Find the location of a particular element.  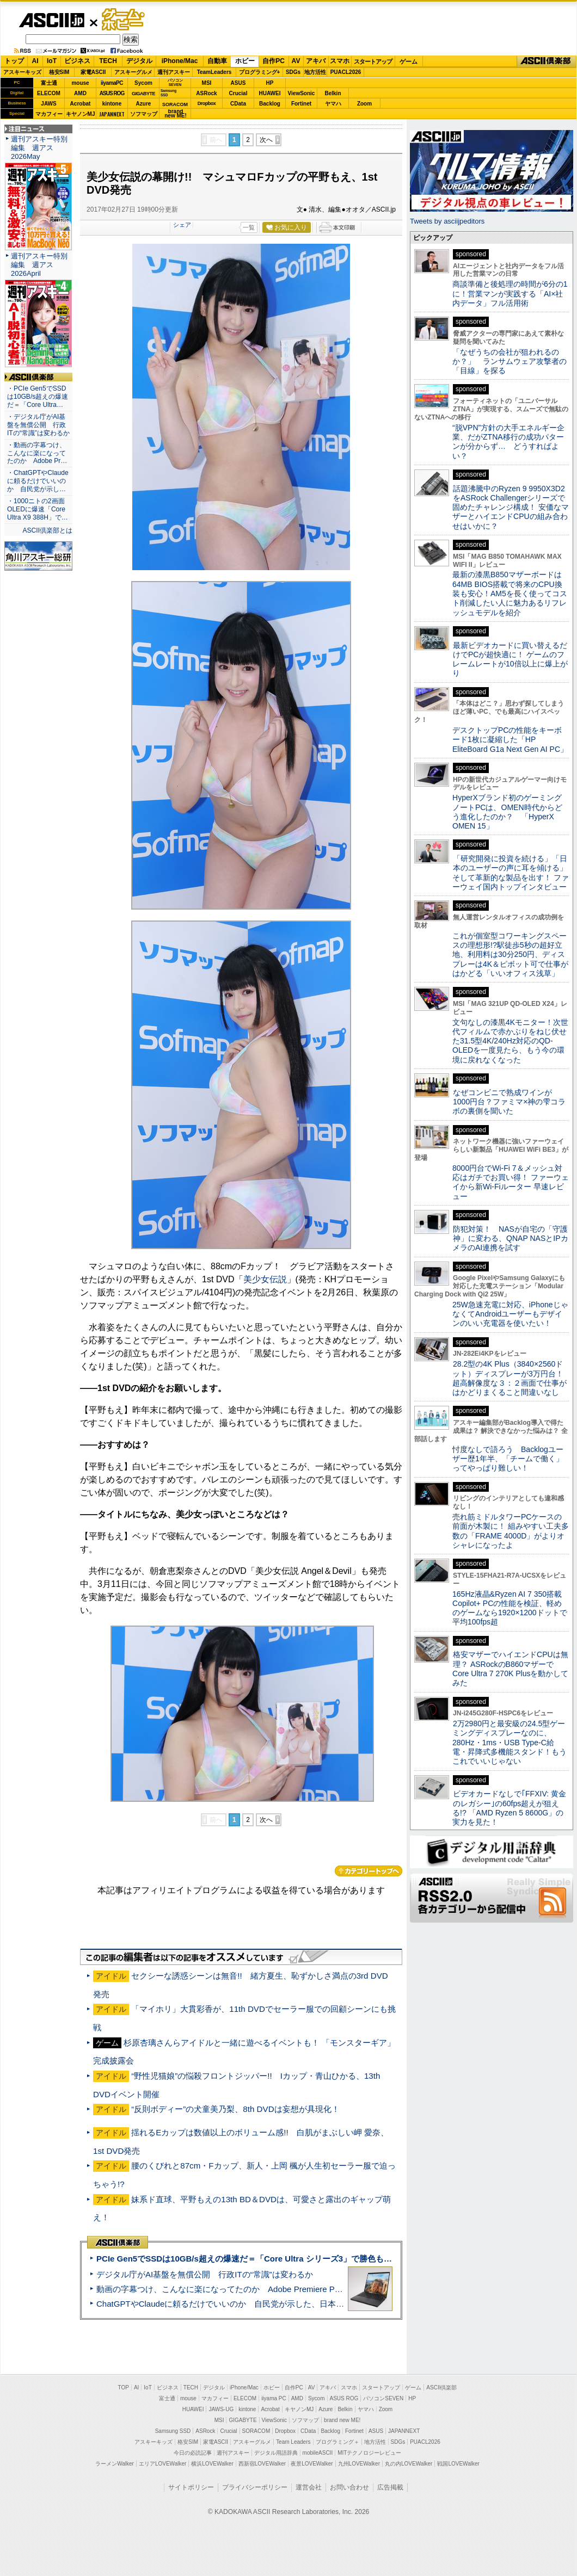

CData is located at coordinates (238, 104).